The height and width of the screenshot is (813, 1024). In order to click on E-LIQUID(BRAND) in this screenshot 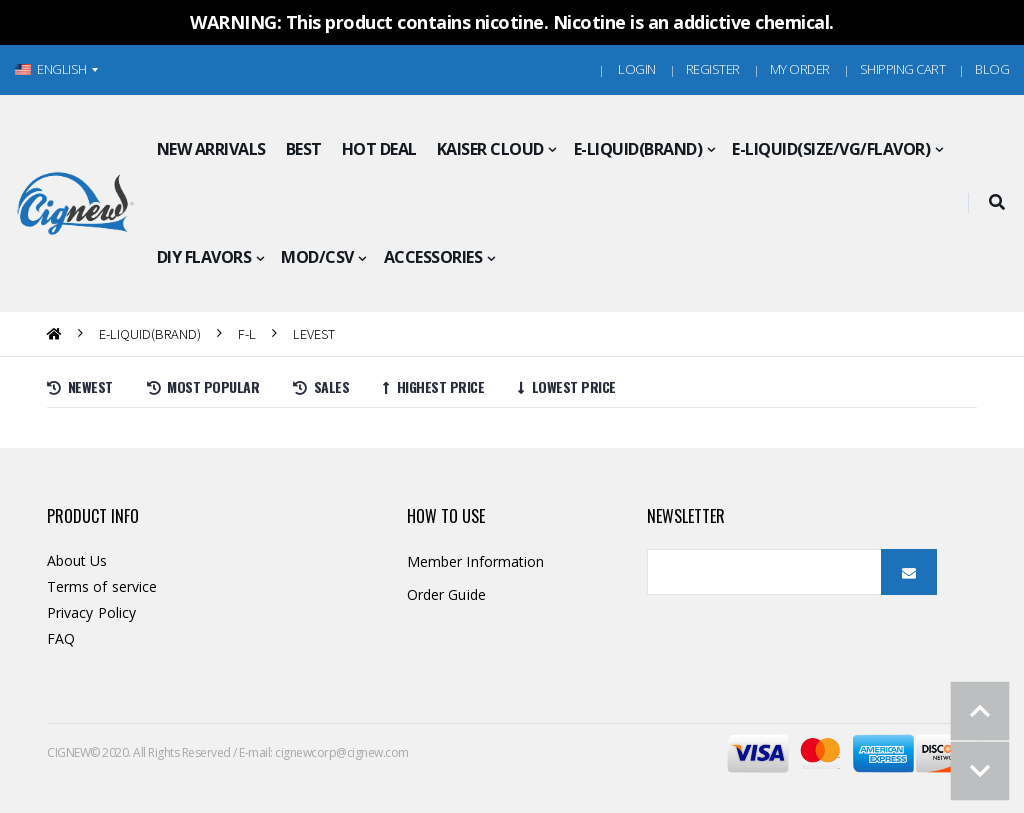, I will do `click(638, 149)`.